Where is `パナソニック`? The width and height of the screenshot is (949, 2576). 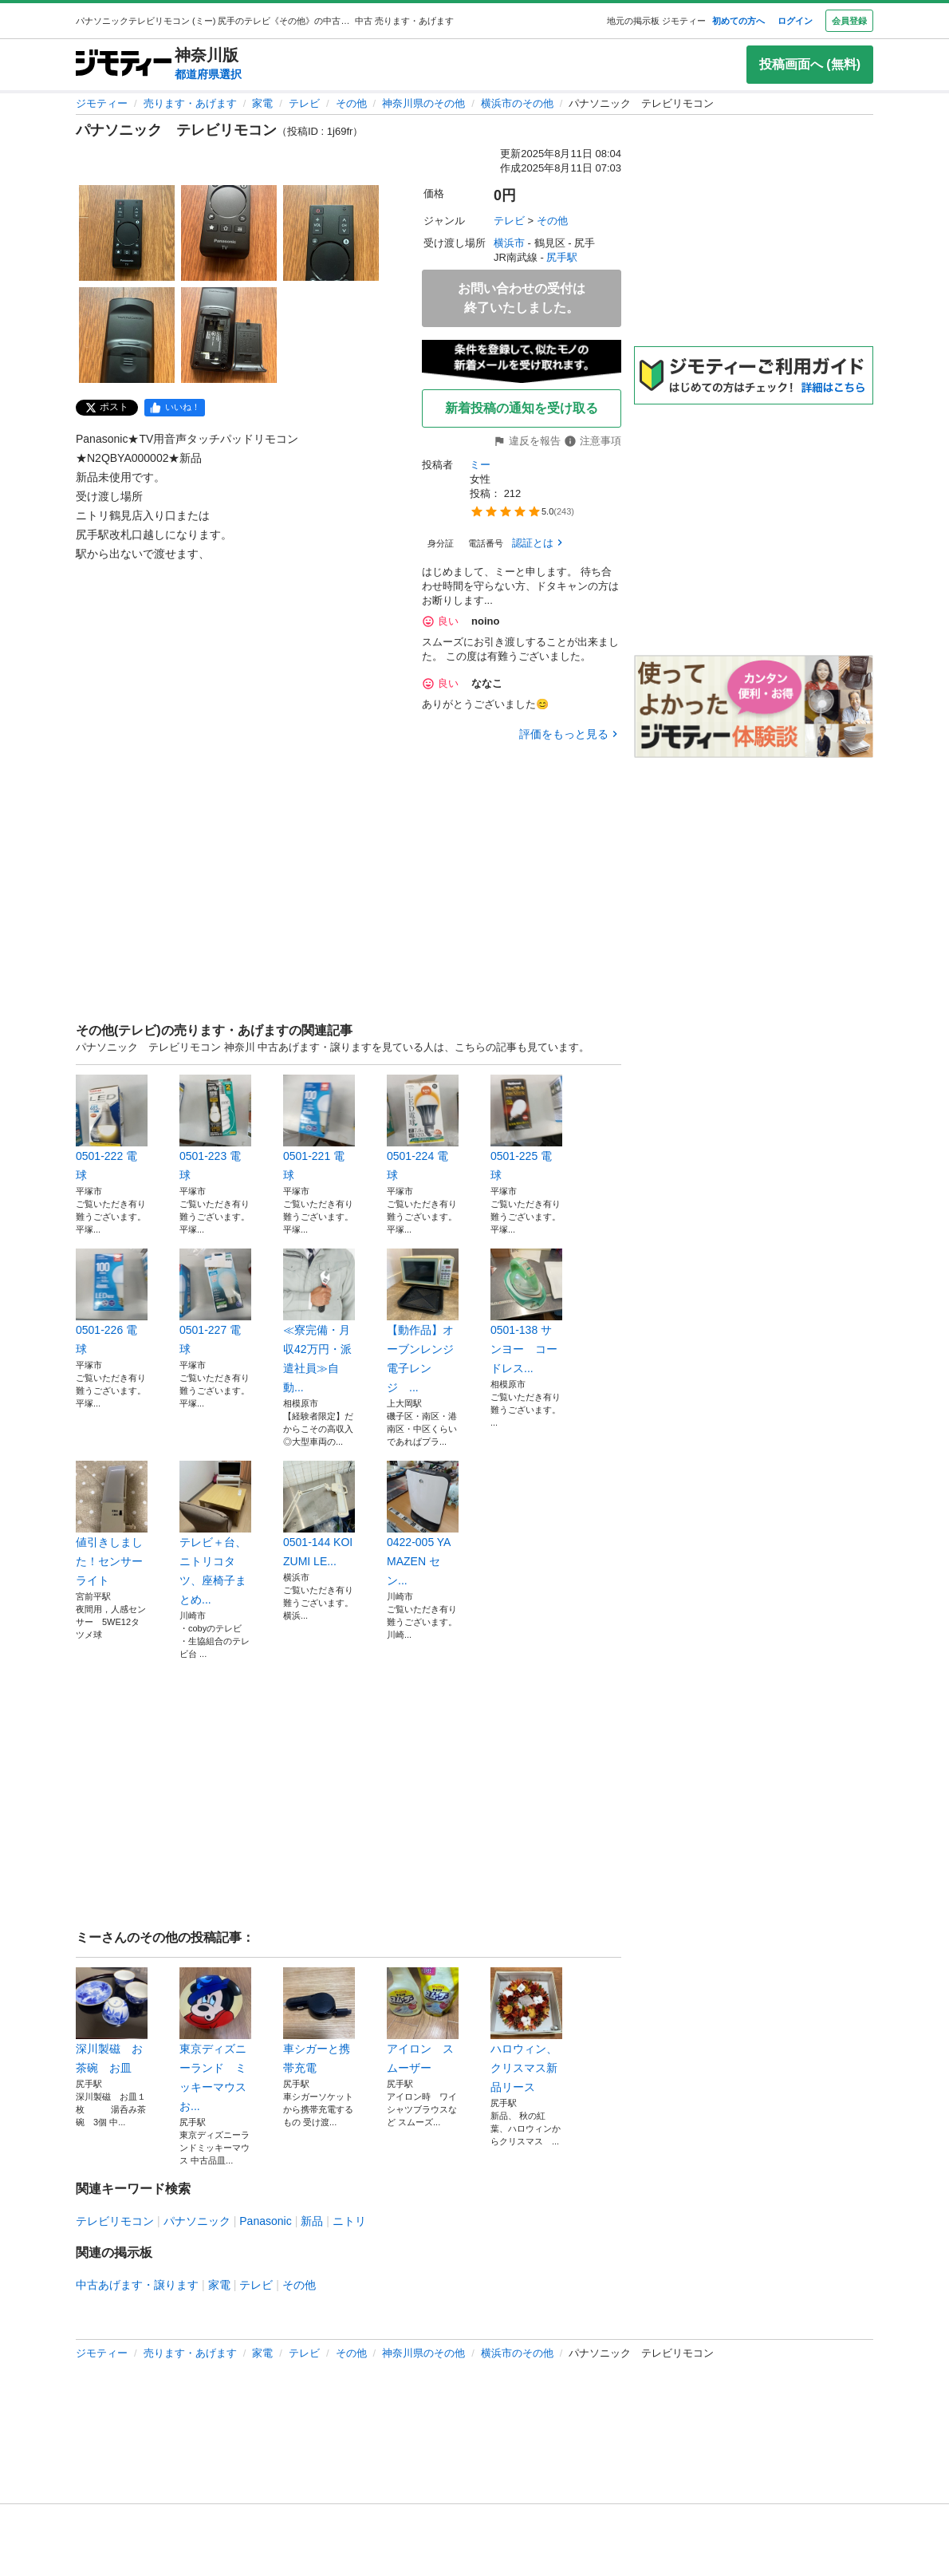 パナソニック is located at coordinates (196, 2221).